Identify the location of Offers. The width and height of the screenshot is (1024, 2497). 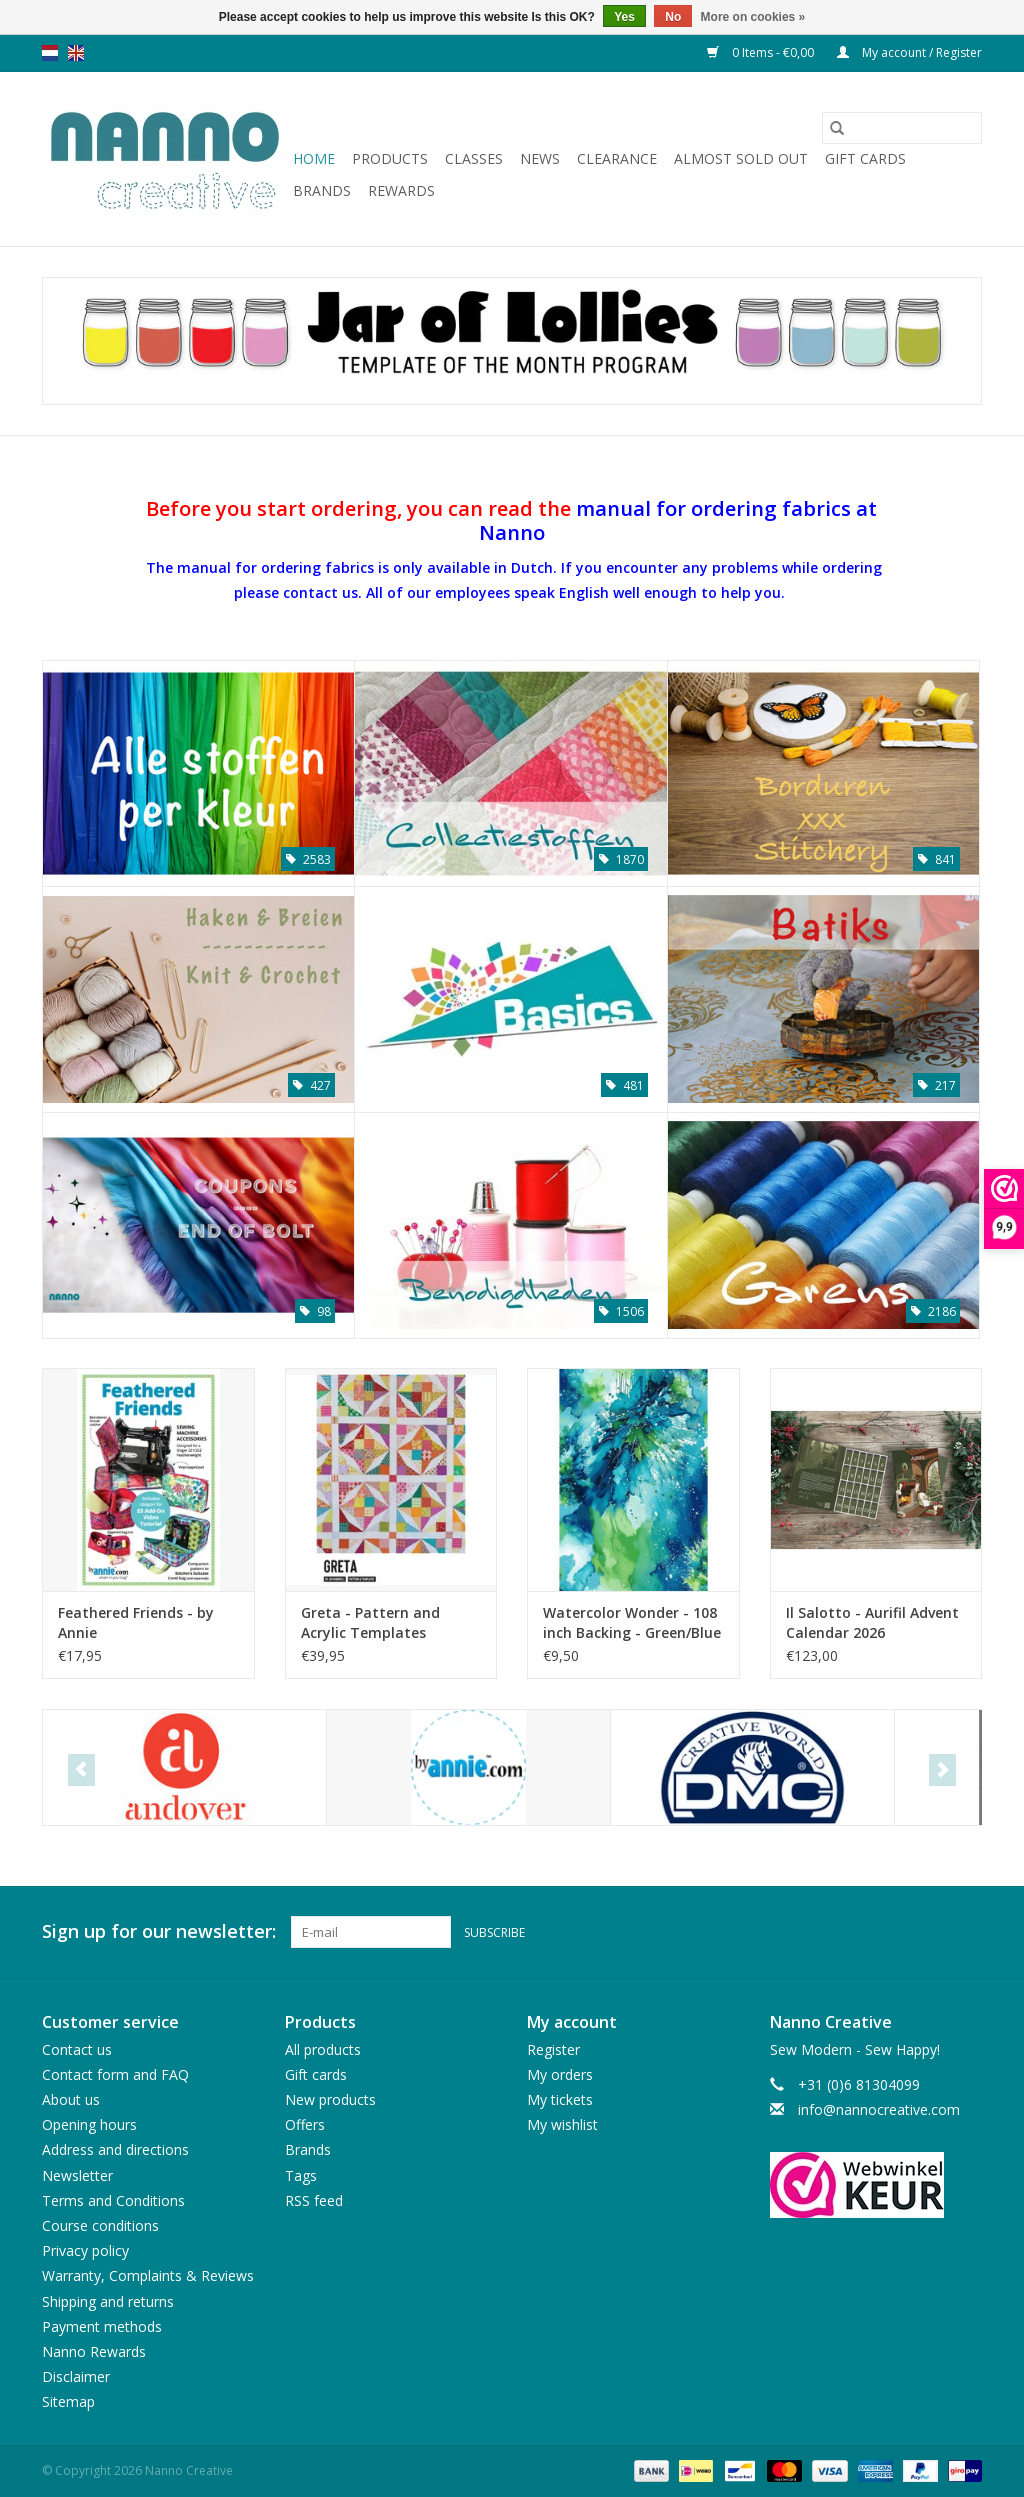
(305, 2124).